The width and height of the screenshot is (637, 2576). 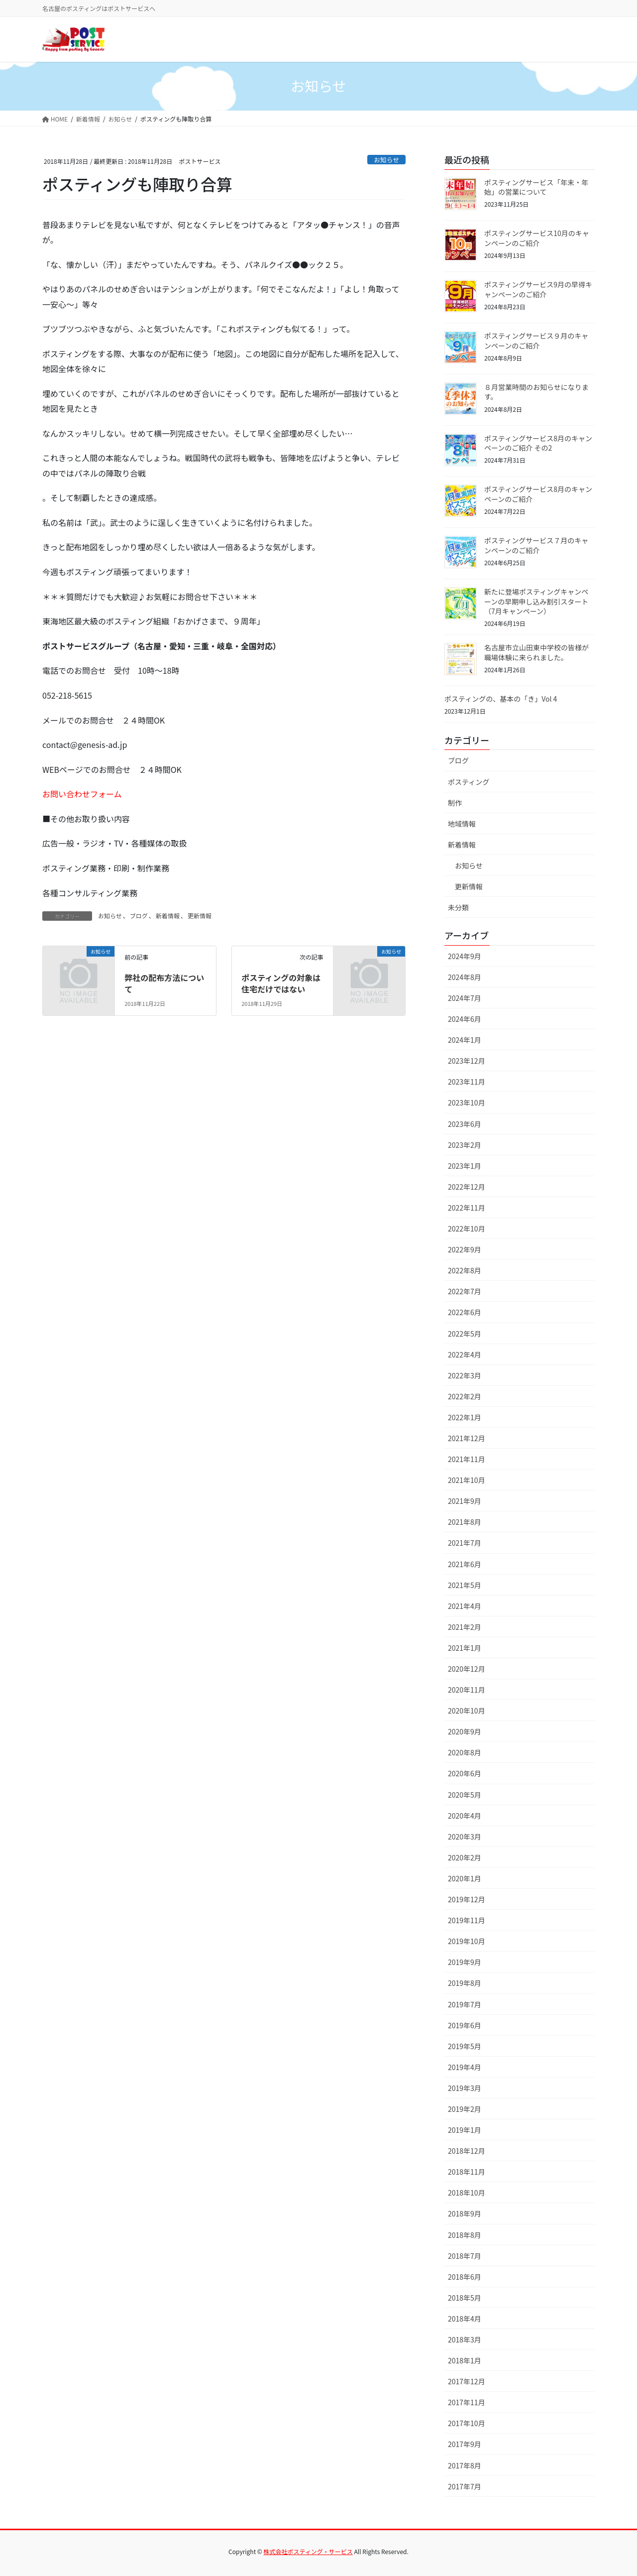 What do you see at coordinates (464, 1417) in the screenshot?
I see `2022年1月` at bounding box center [464, 1417].